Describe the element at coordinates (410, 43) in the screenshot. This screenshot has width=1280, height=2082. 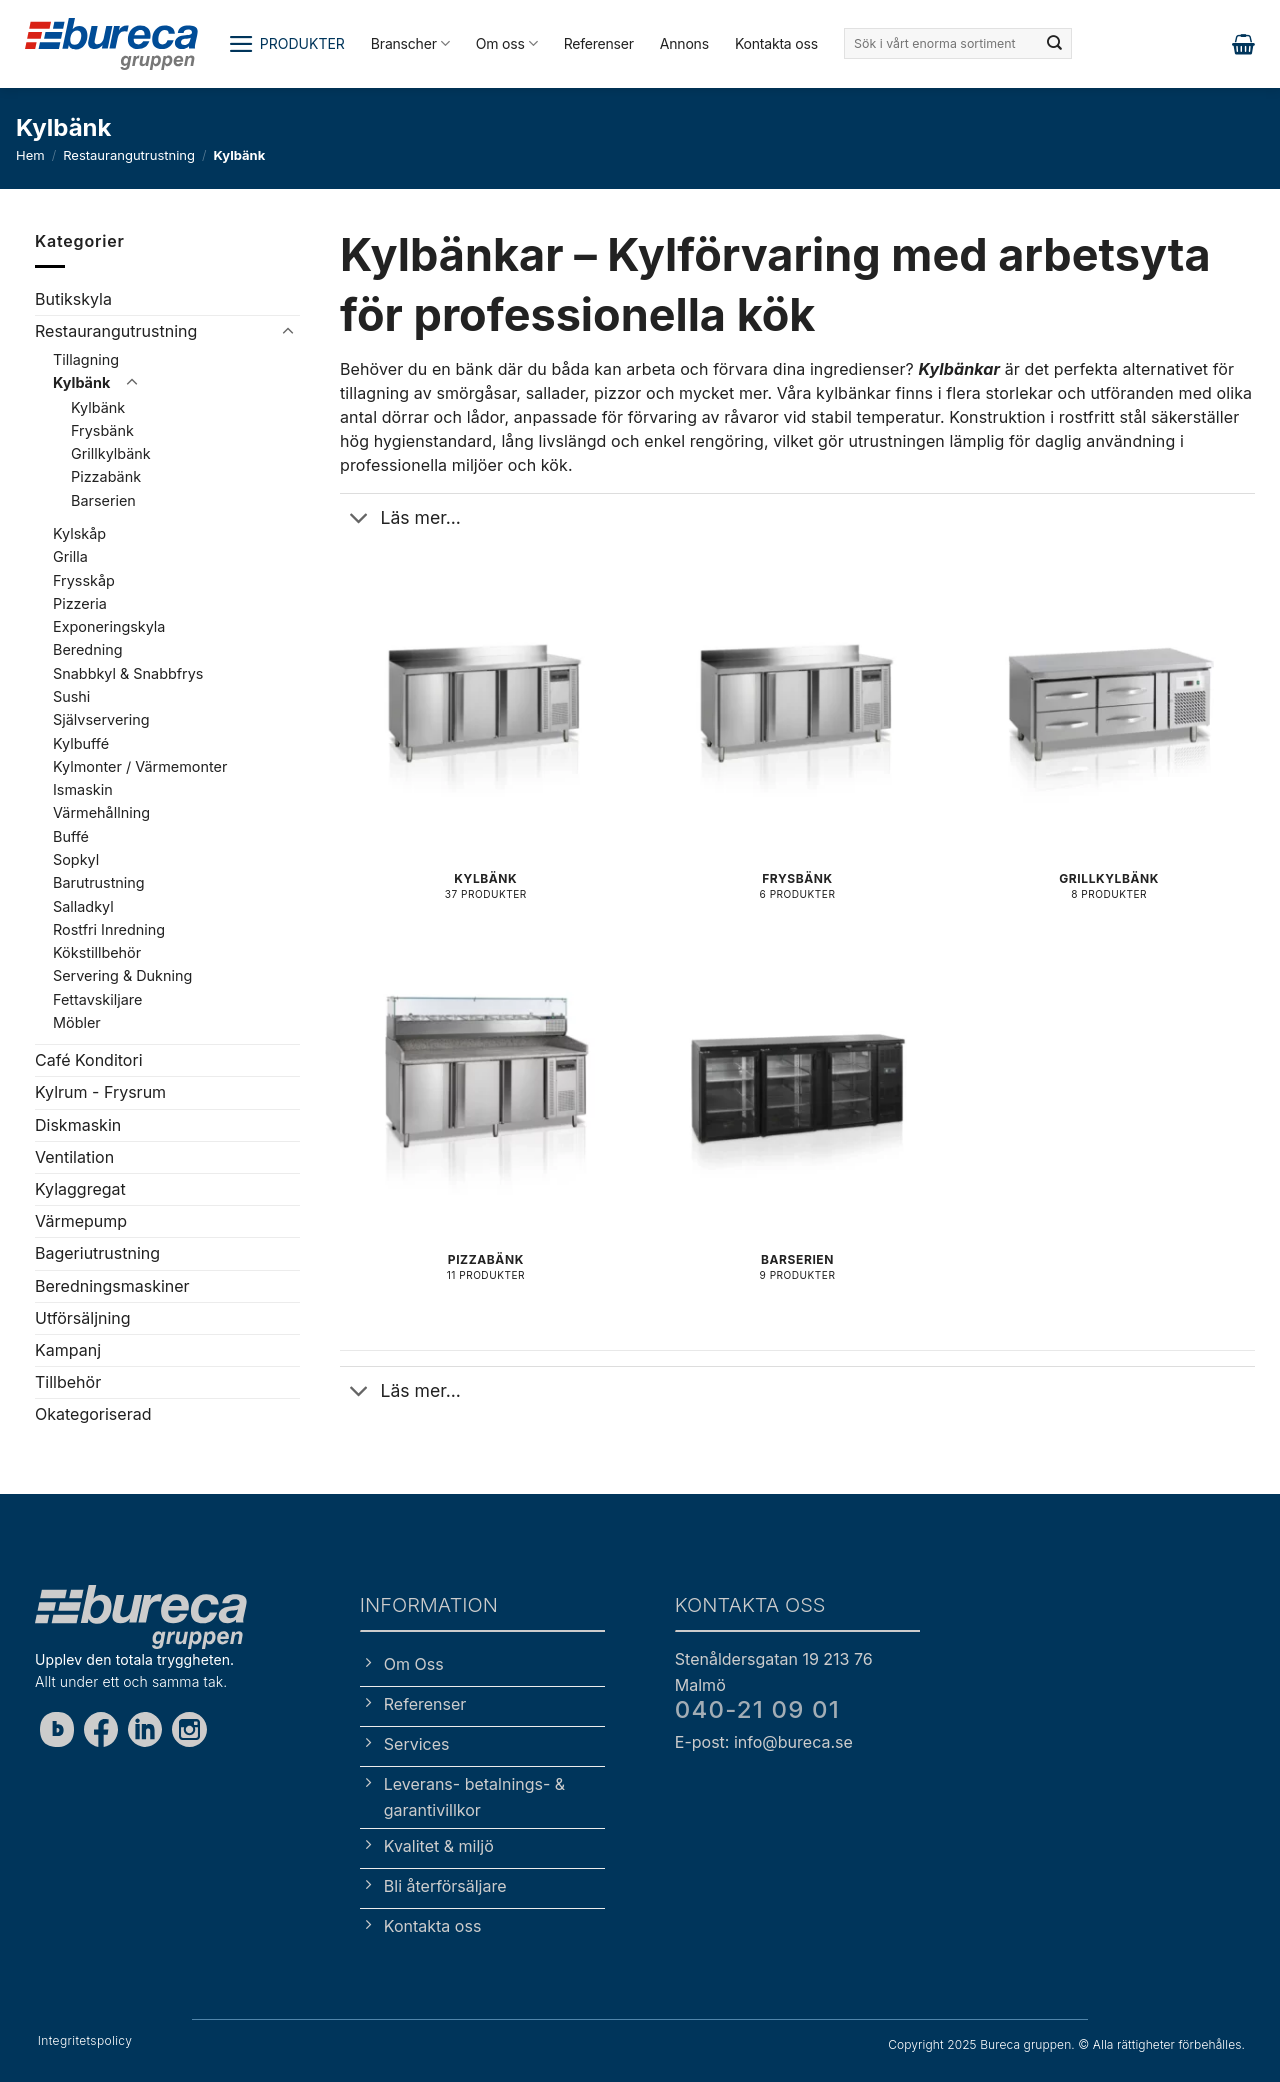
I see `Branscher` at that location.